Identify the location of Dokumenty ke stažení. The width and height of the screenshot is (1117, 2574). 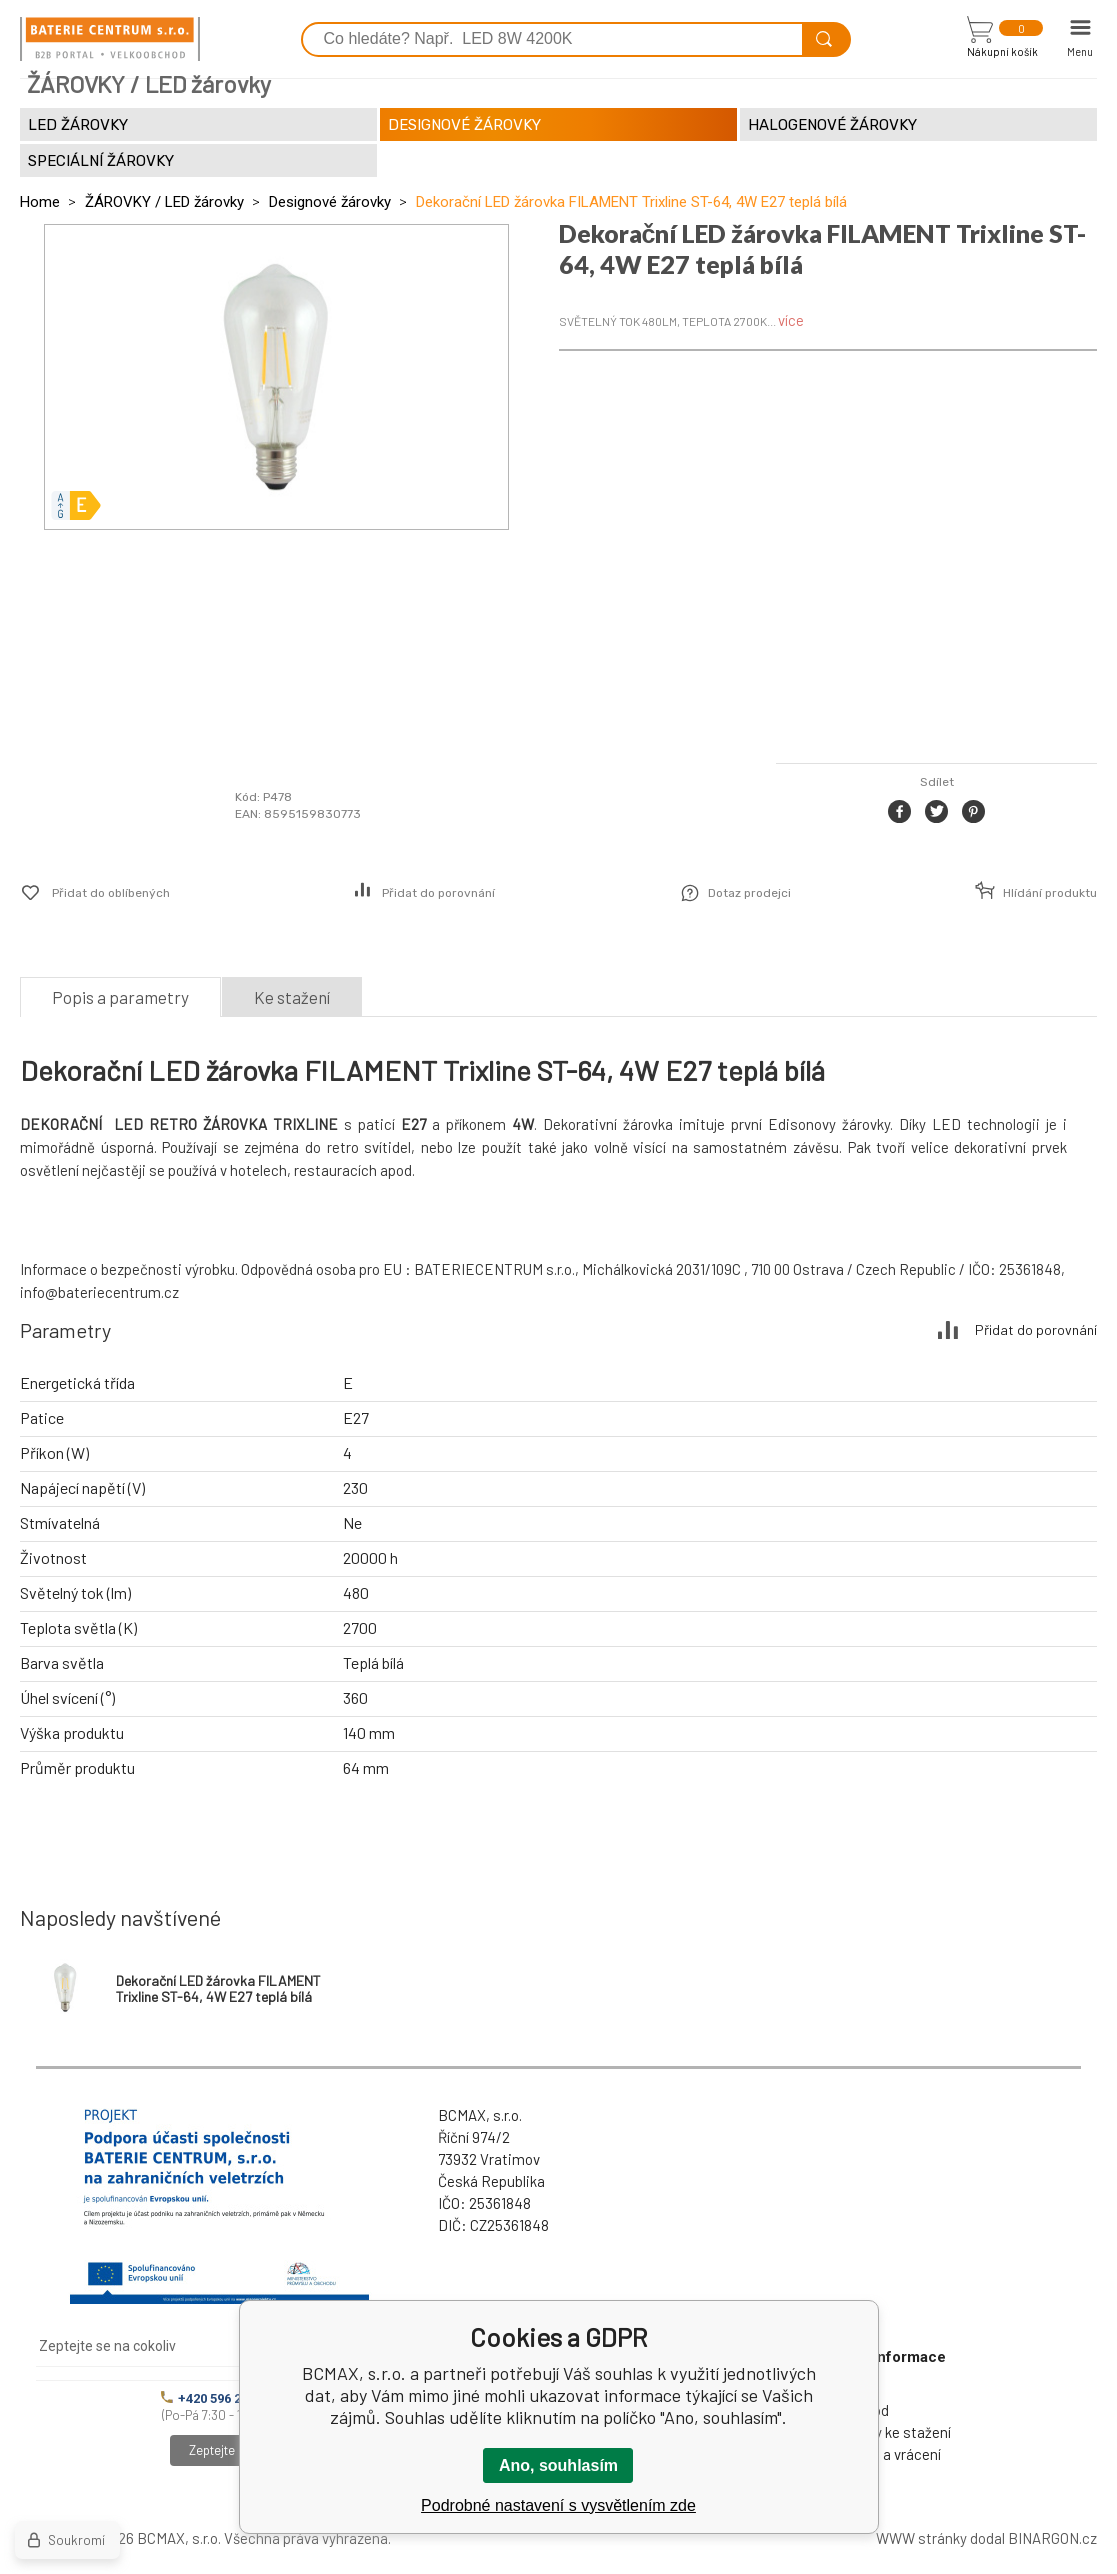
(879, 2432).